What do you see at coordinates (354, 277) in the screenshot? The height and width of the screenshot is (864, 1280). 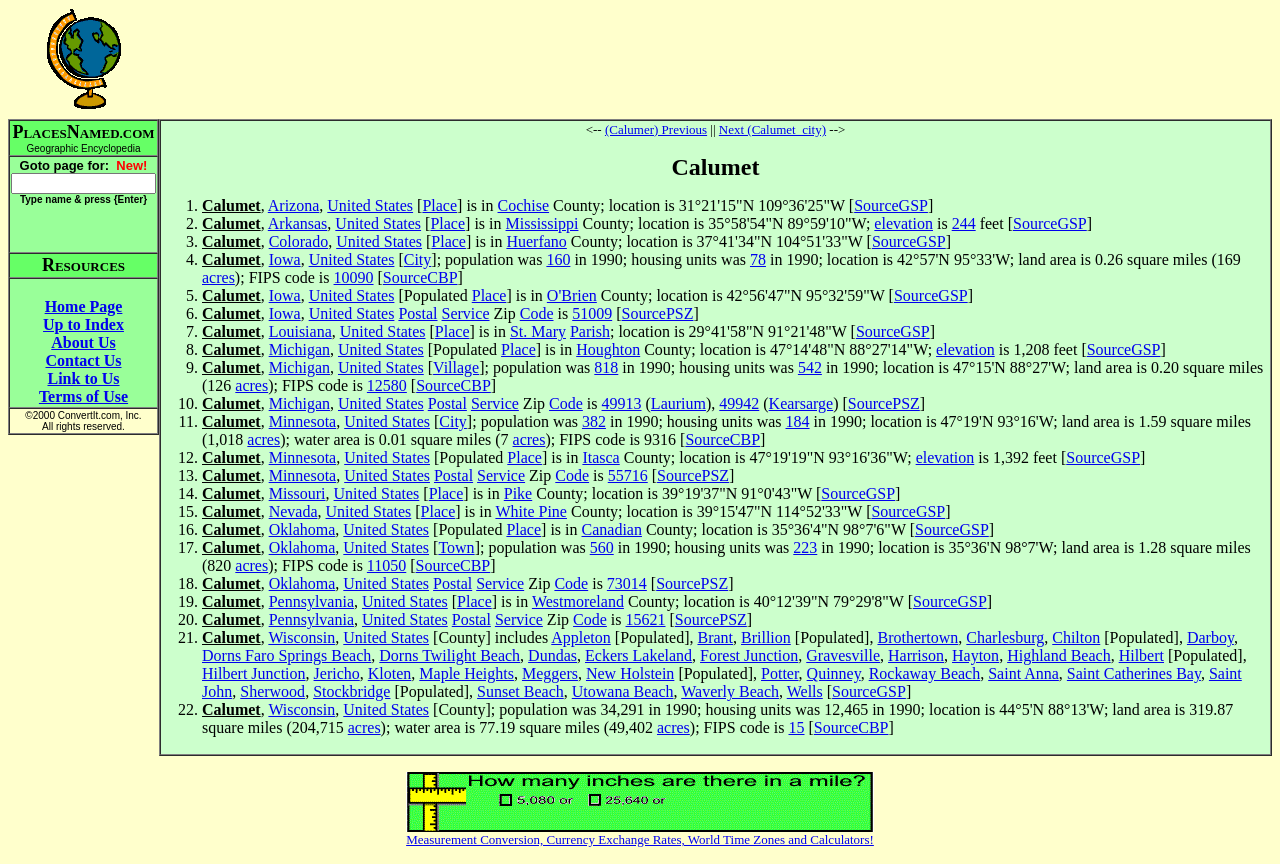 I see `10090` at bounding box center [354, 277].